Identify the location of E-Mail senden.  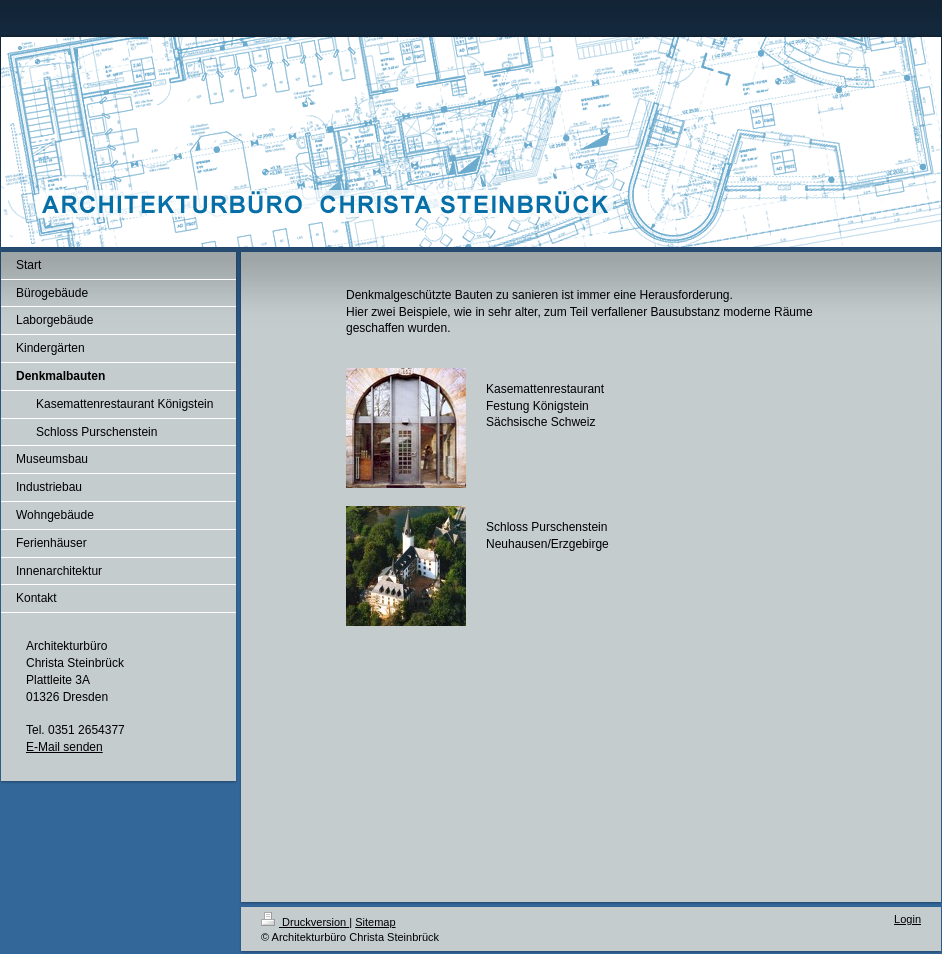
(64, 747).